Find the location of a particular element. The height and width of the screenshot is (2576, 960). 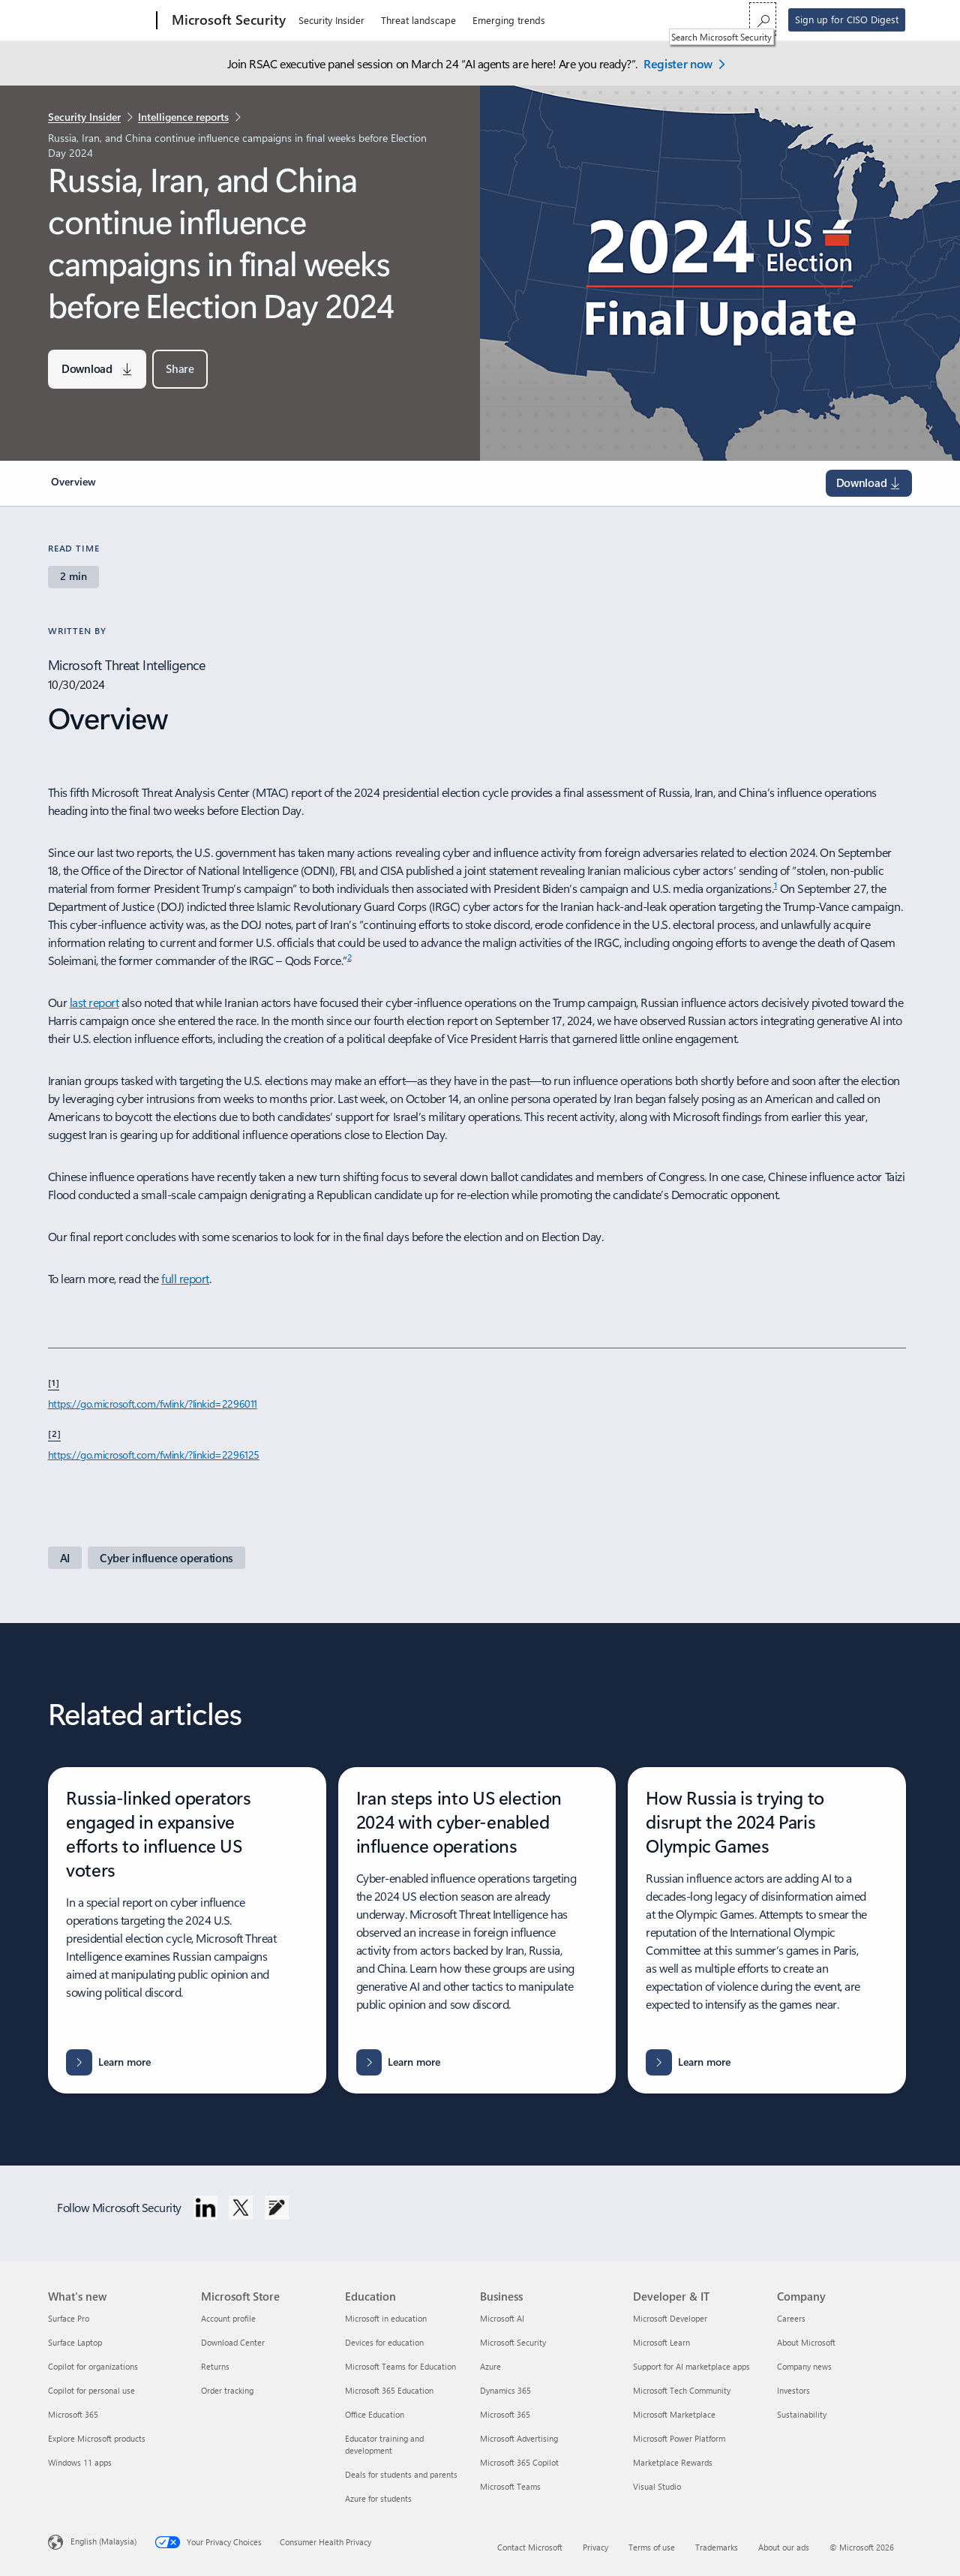

Surface Laptop [Surface Laptop What's new] is located at coordinates (75, 2342).